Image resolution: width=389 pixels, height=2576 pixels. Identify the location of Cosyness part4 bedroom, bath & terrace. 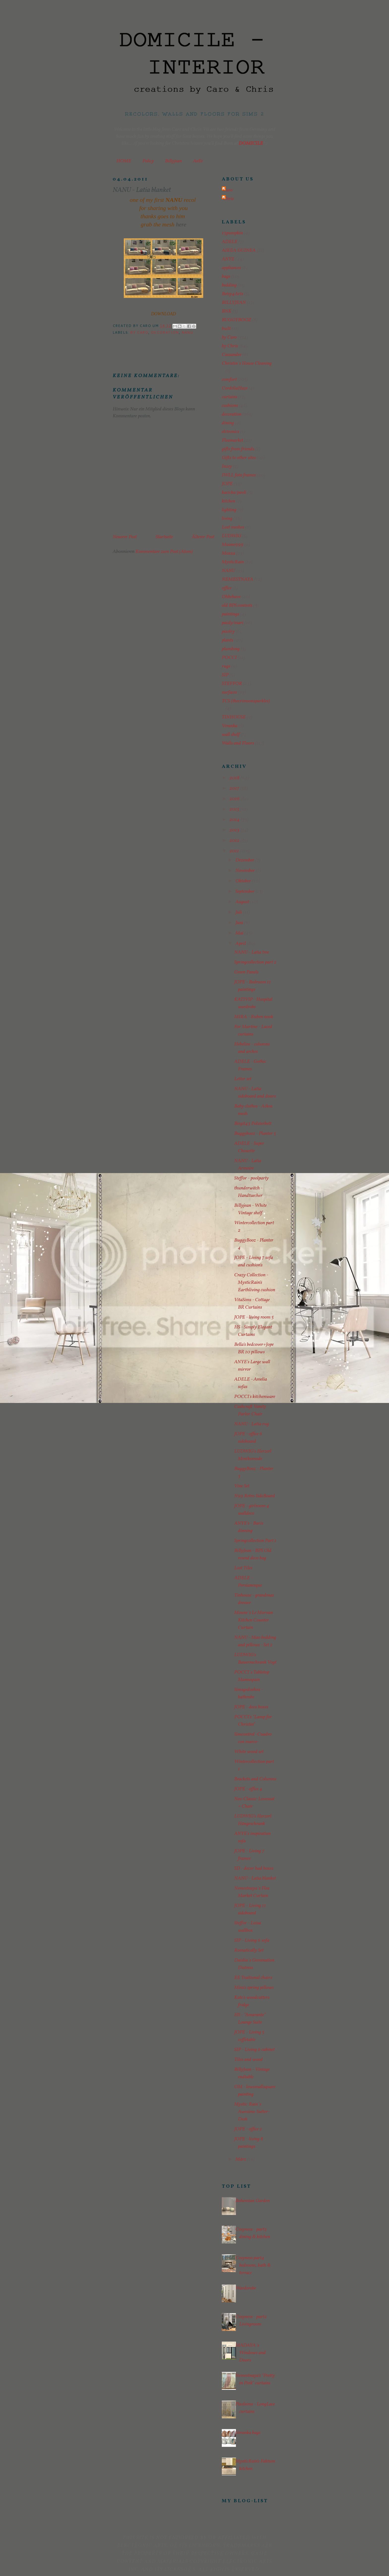
(253, 2265).